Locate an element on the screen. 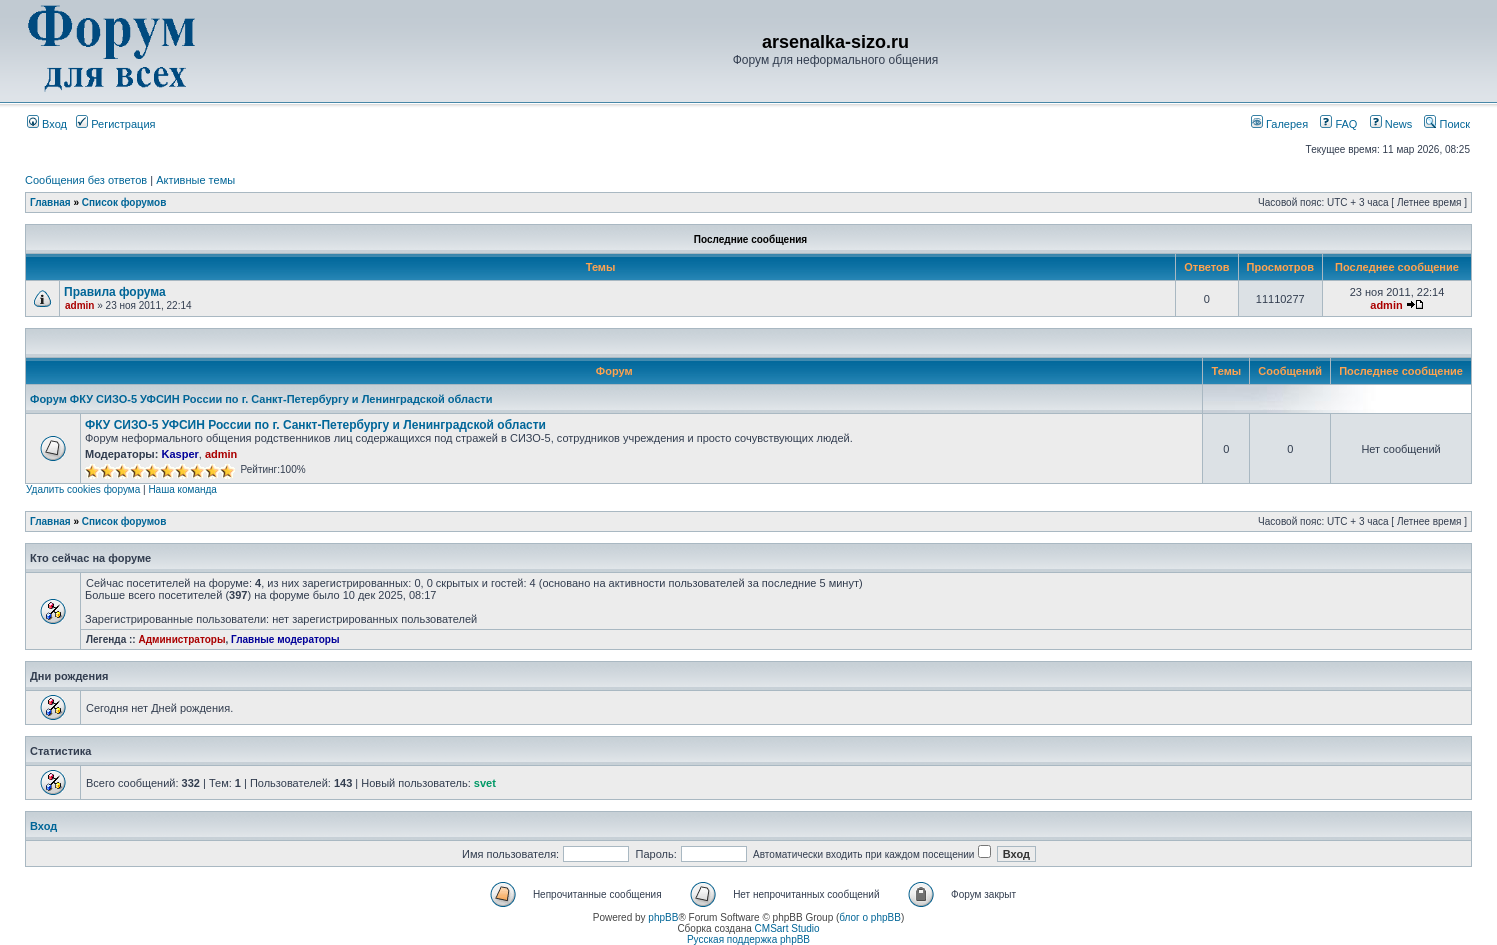 This screenshot has height=945, width=1497. Удалить cookies форума is located at coordinates (83, 489).